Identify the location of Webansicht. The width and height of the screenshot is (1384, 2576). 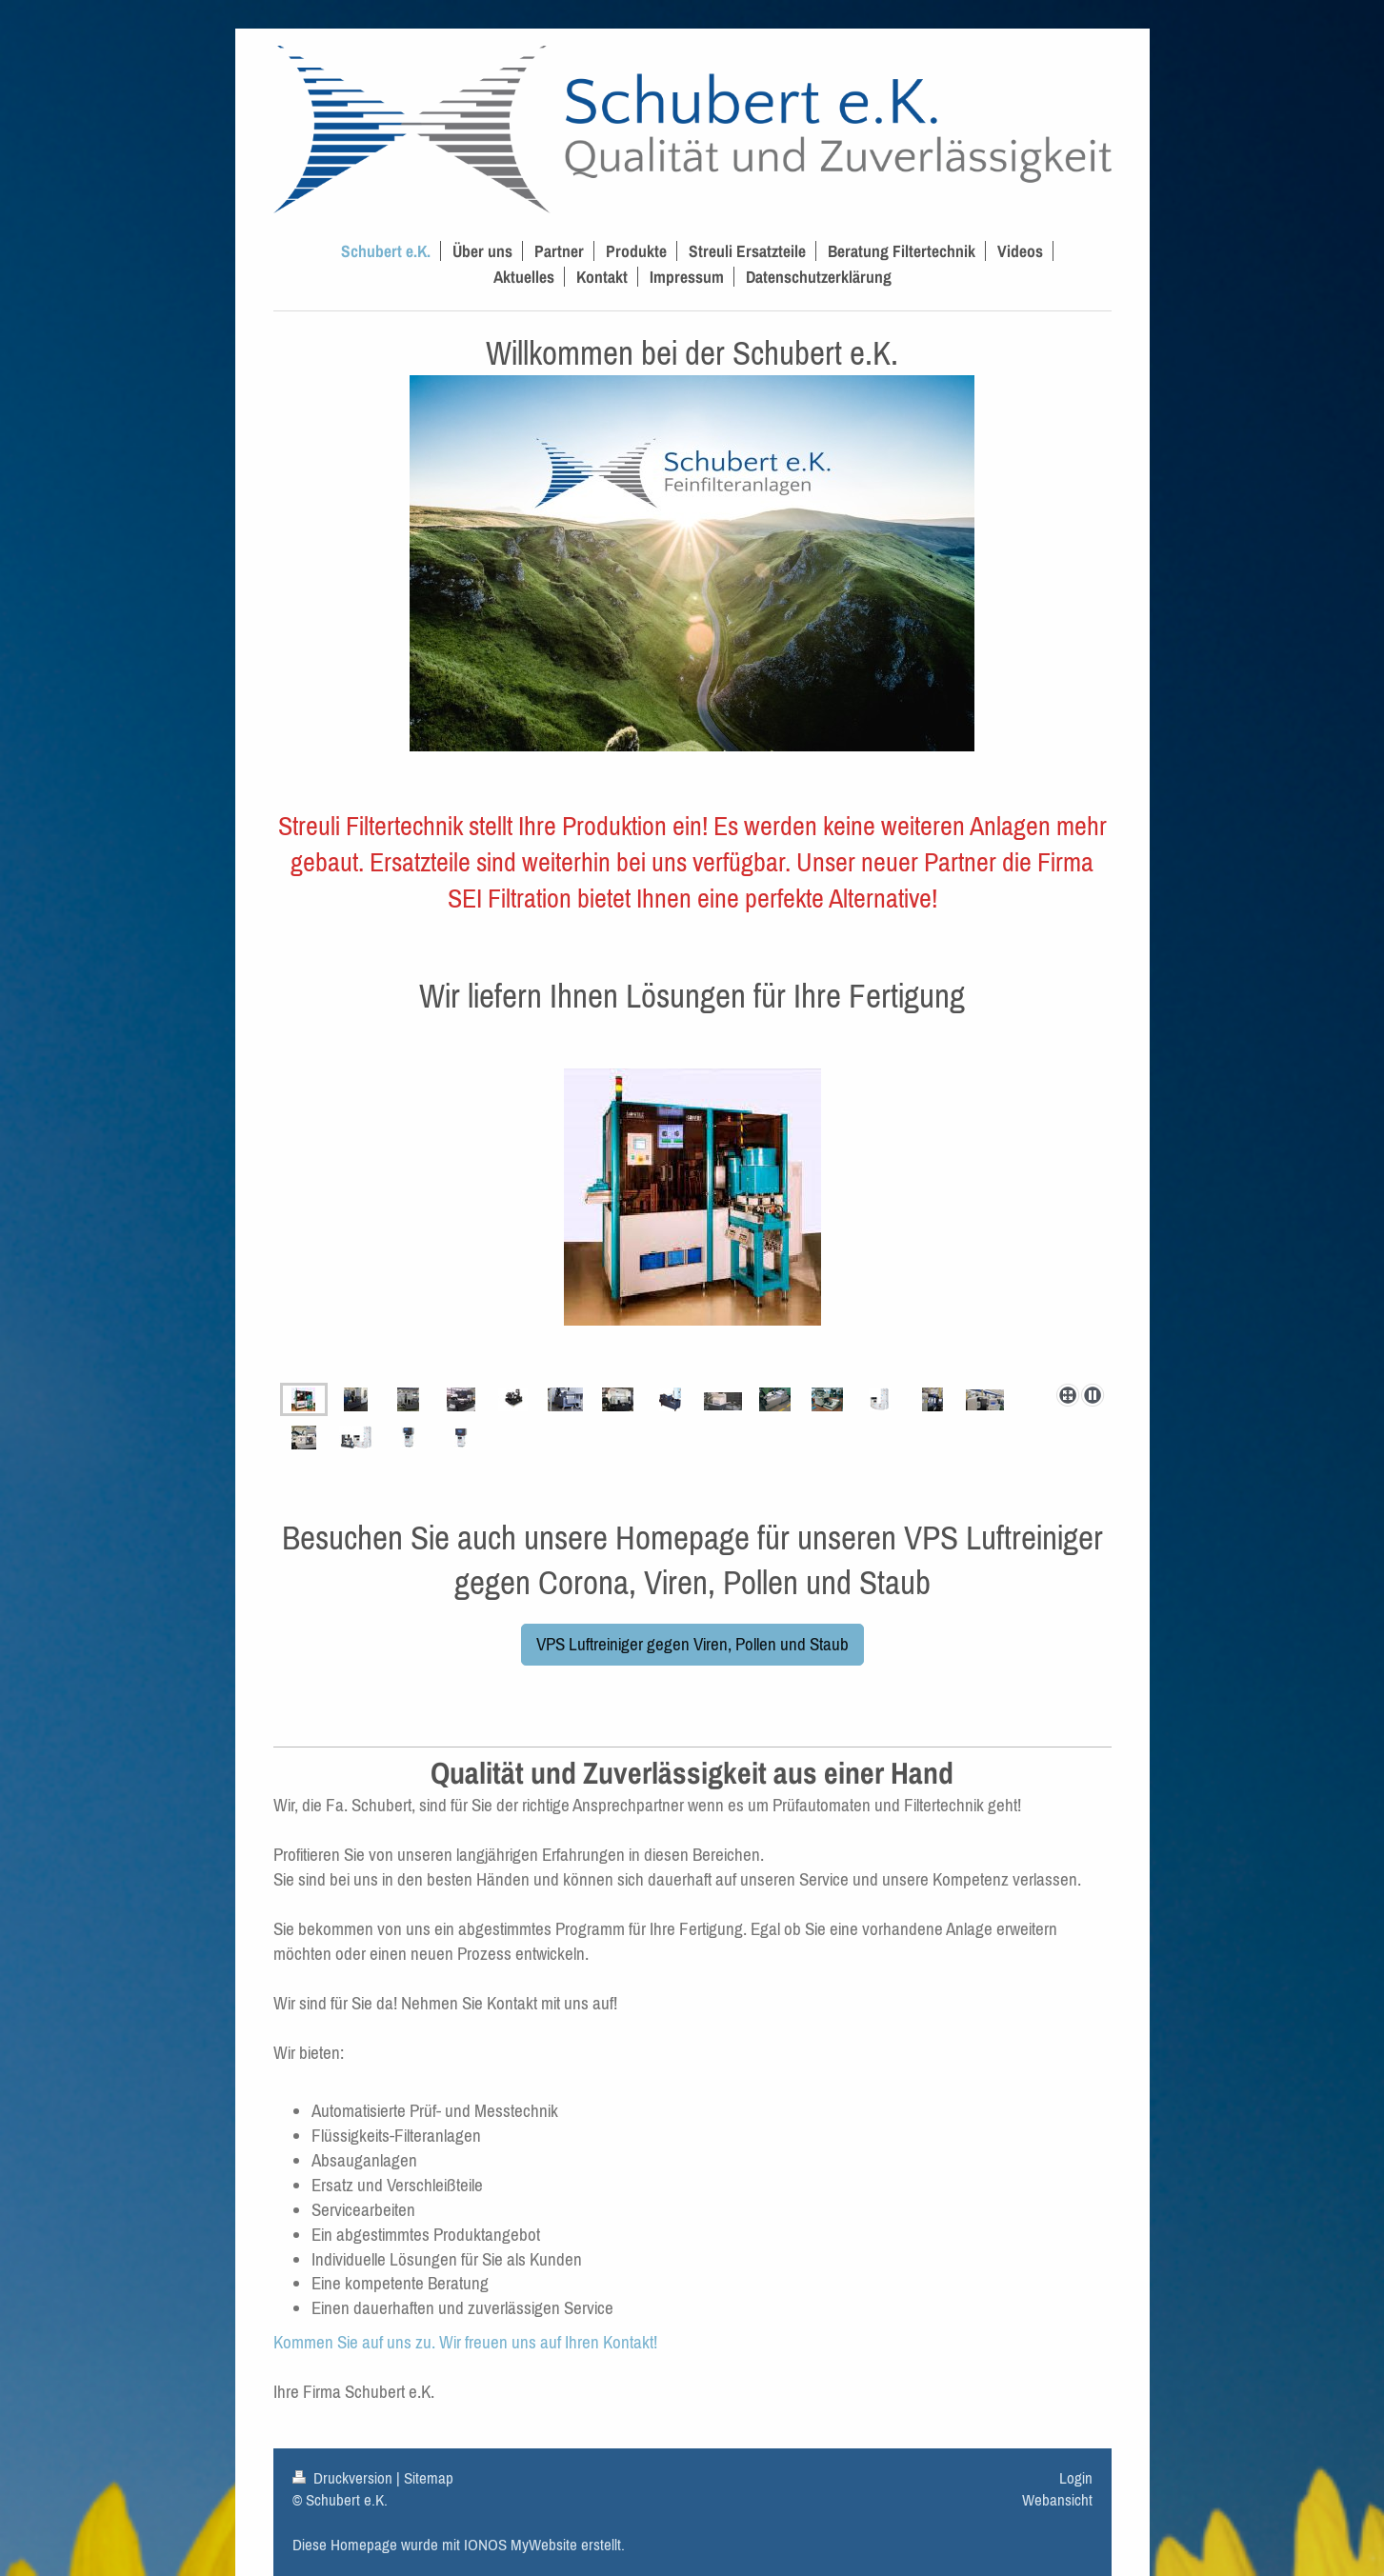
(1057, 2499).